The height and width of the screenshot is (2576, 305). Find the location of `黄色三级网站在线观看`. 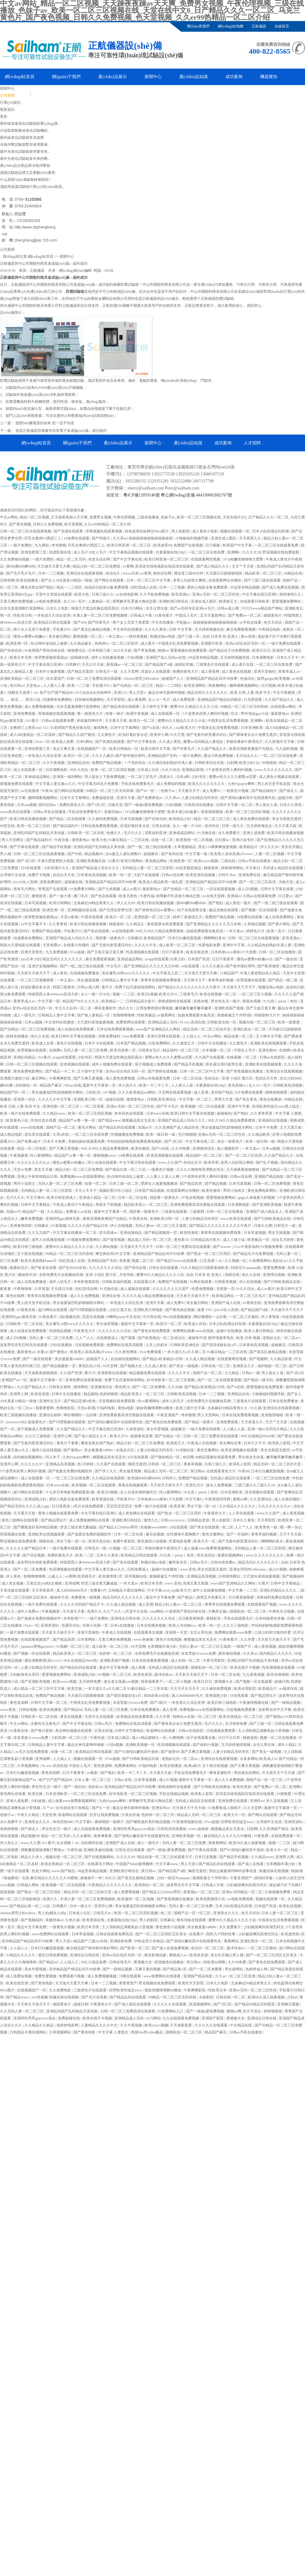

黄色三级网站在线观看 is located at coordinates (20, 1520).